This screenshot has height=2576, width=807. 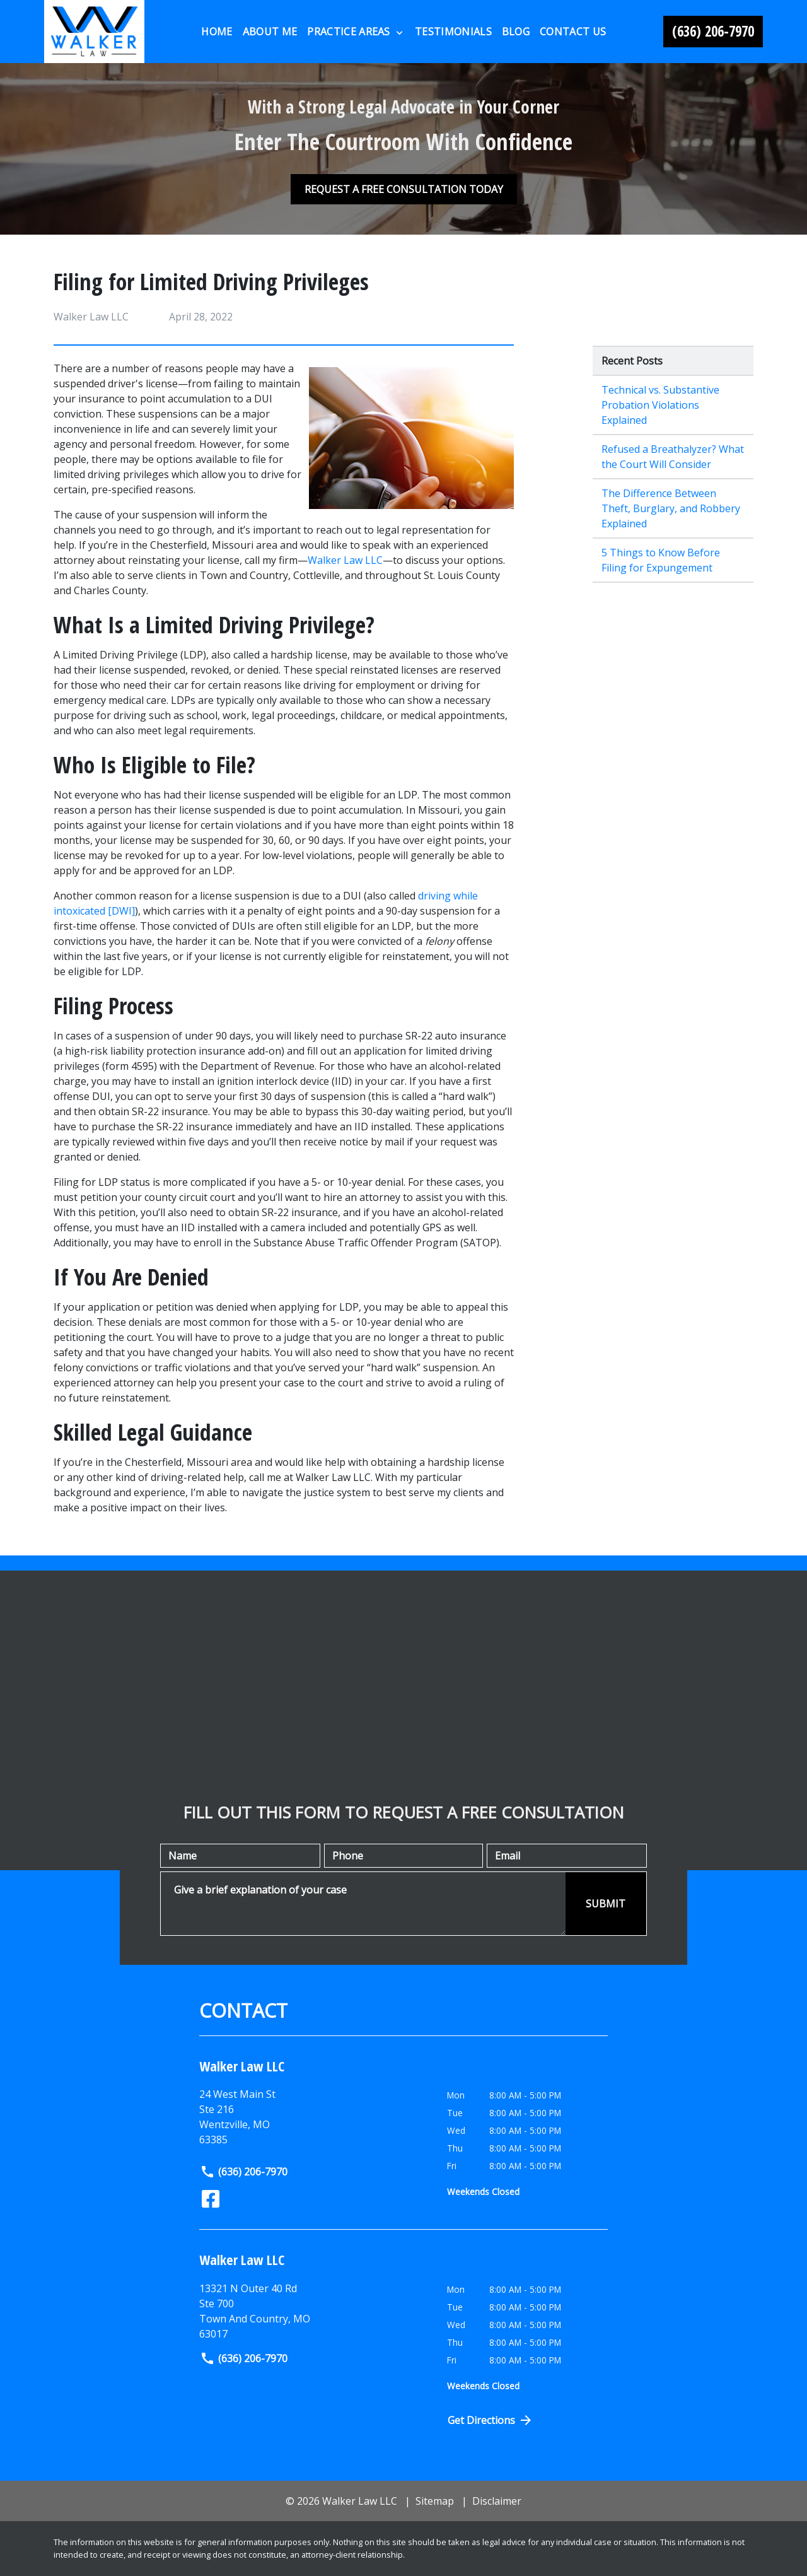 What do you see at coordinates (345, 560) in the screenshot?
I see `Walker Law LLC` at bounding box center [345, 560].